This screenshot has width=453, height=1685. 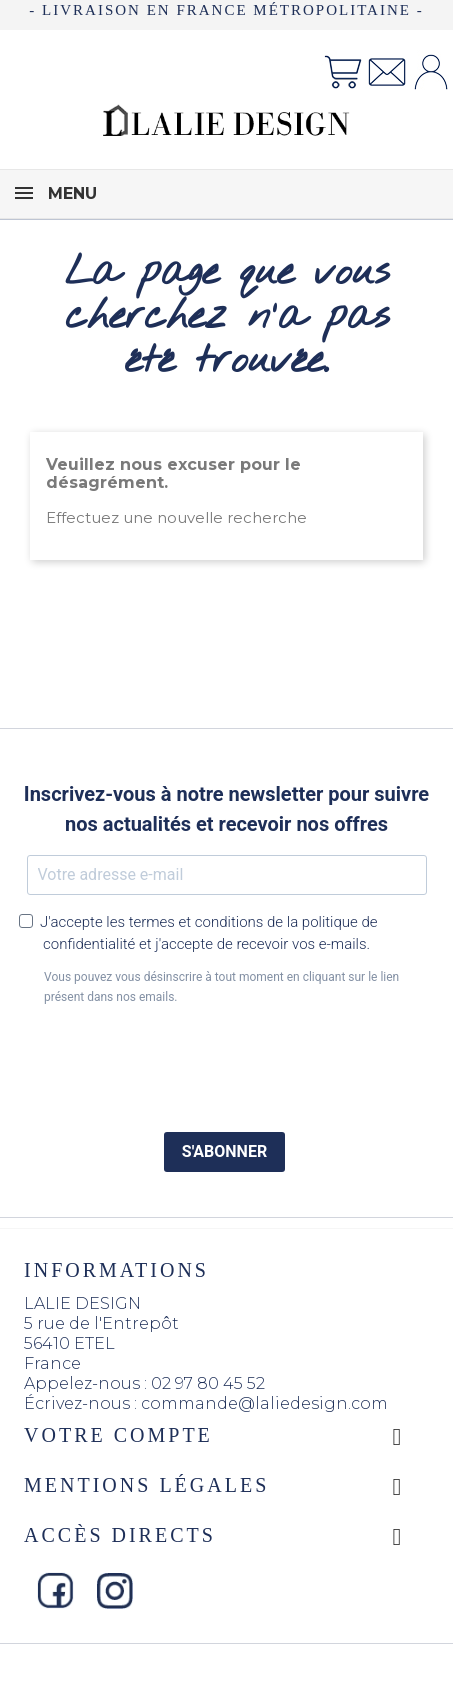 I want to click on Vous pouvez vous désinscrire à tout moment en cliquant sur le lien présent dans nos emails., so click(x=221, y=987).